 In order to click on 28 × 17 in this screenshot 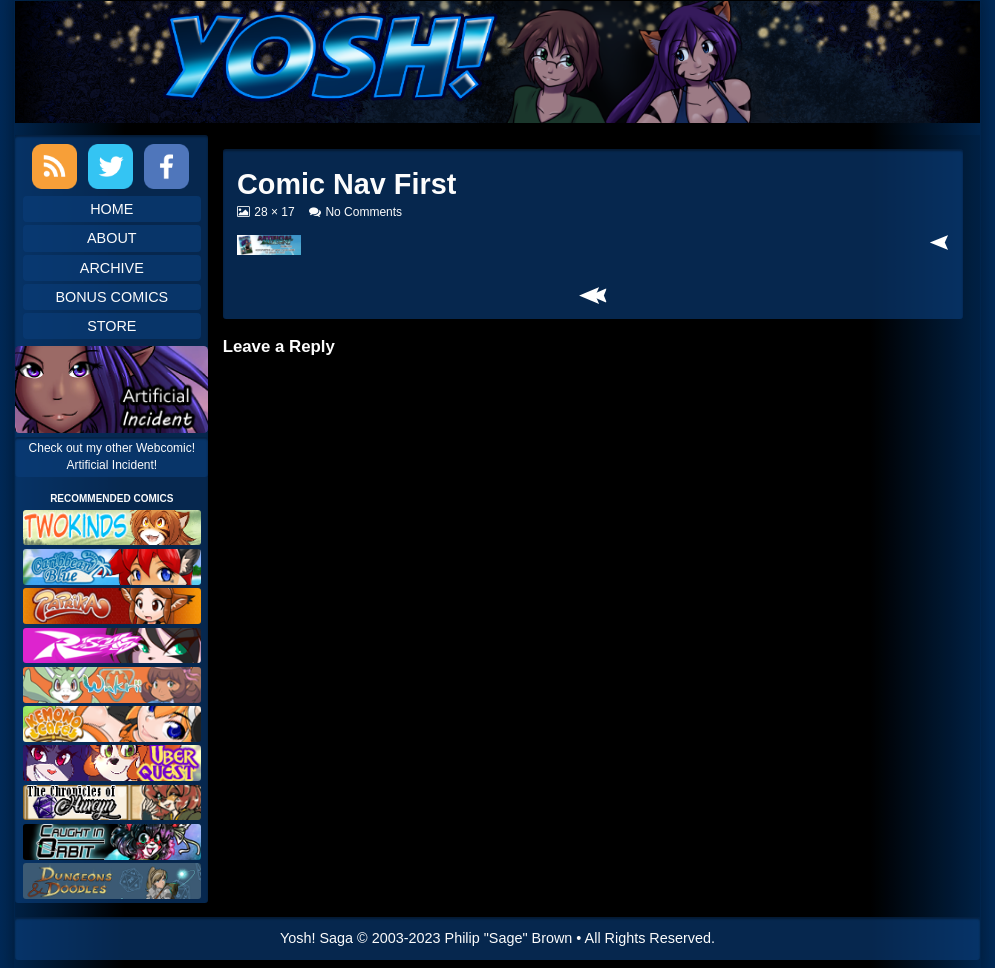, I will do `click(273, 212)`.